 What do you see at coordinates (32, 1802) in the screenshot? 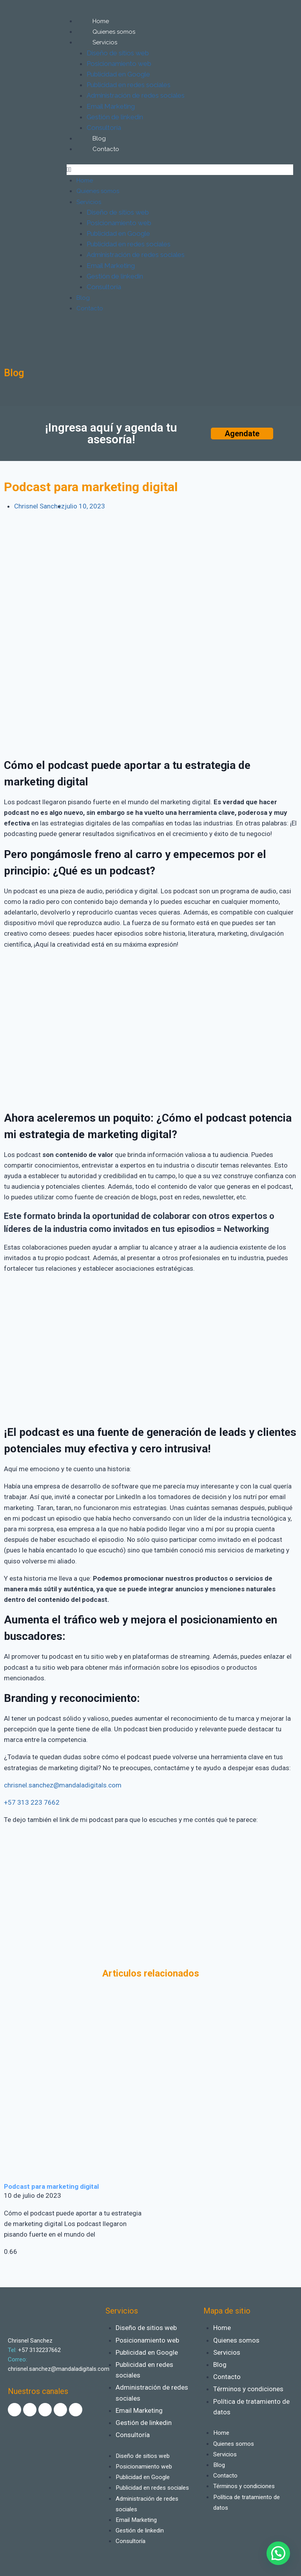
I see `+57 313 223 7662` at bounding box center [32, 1802].